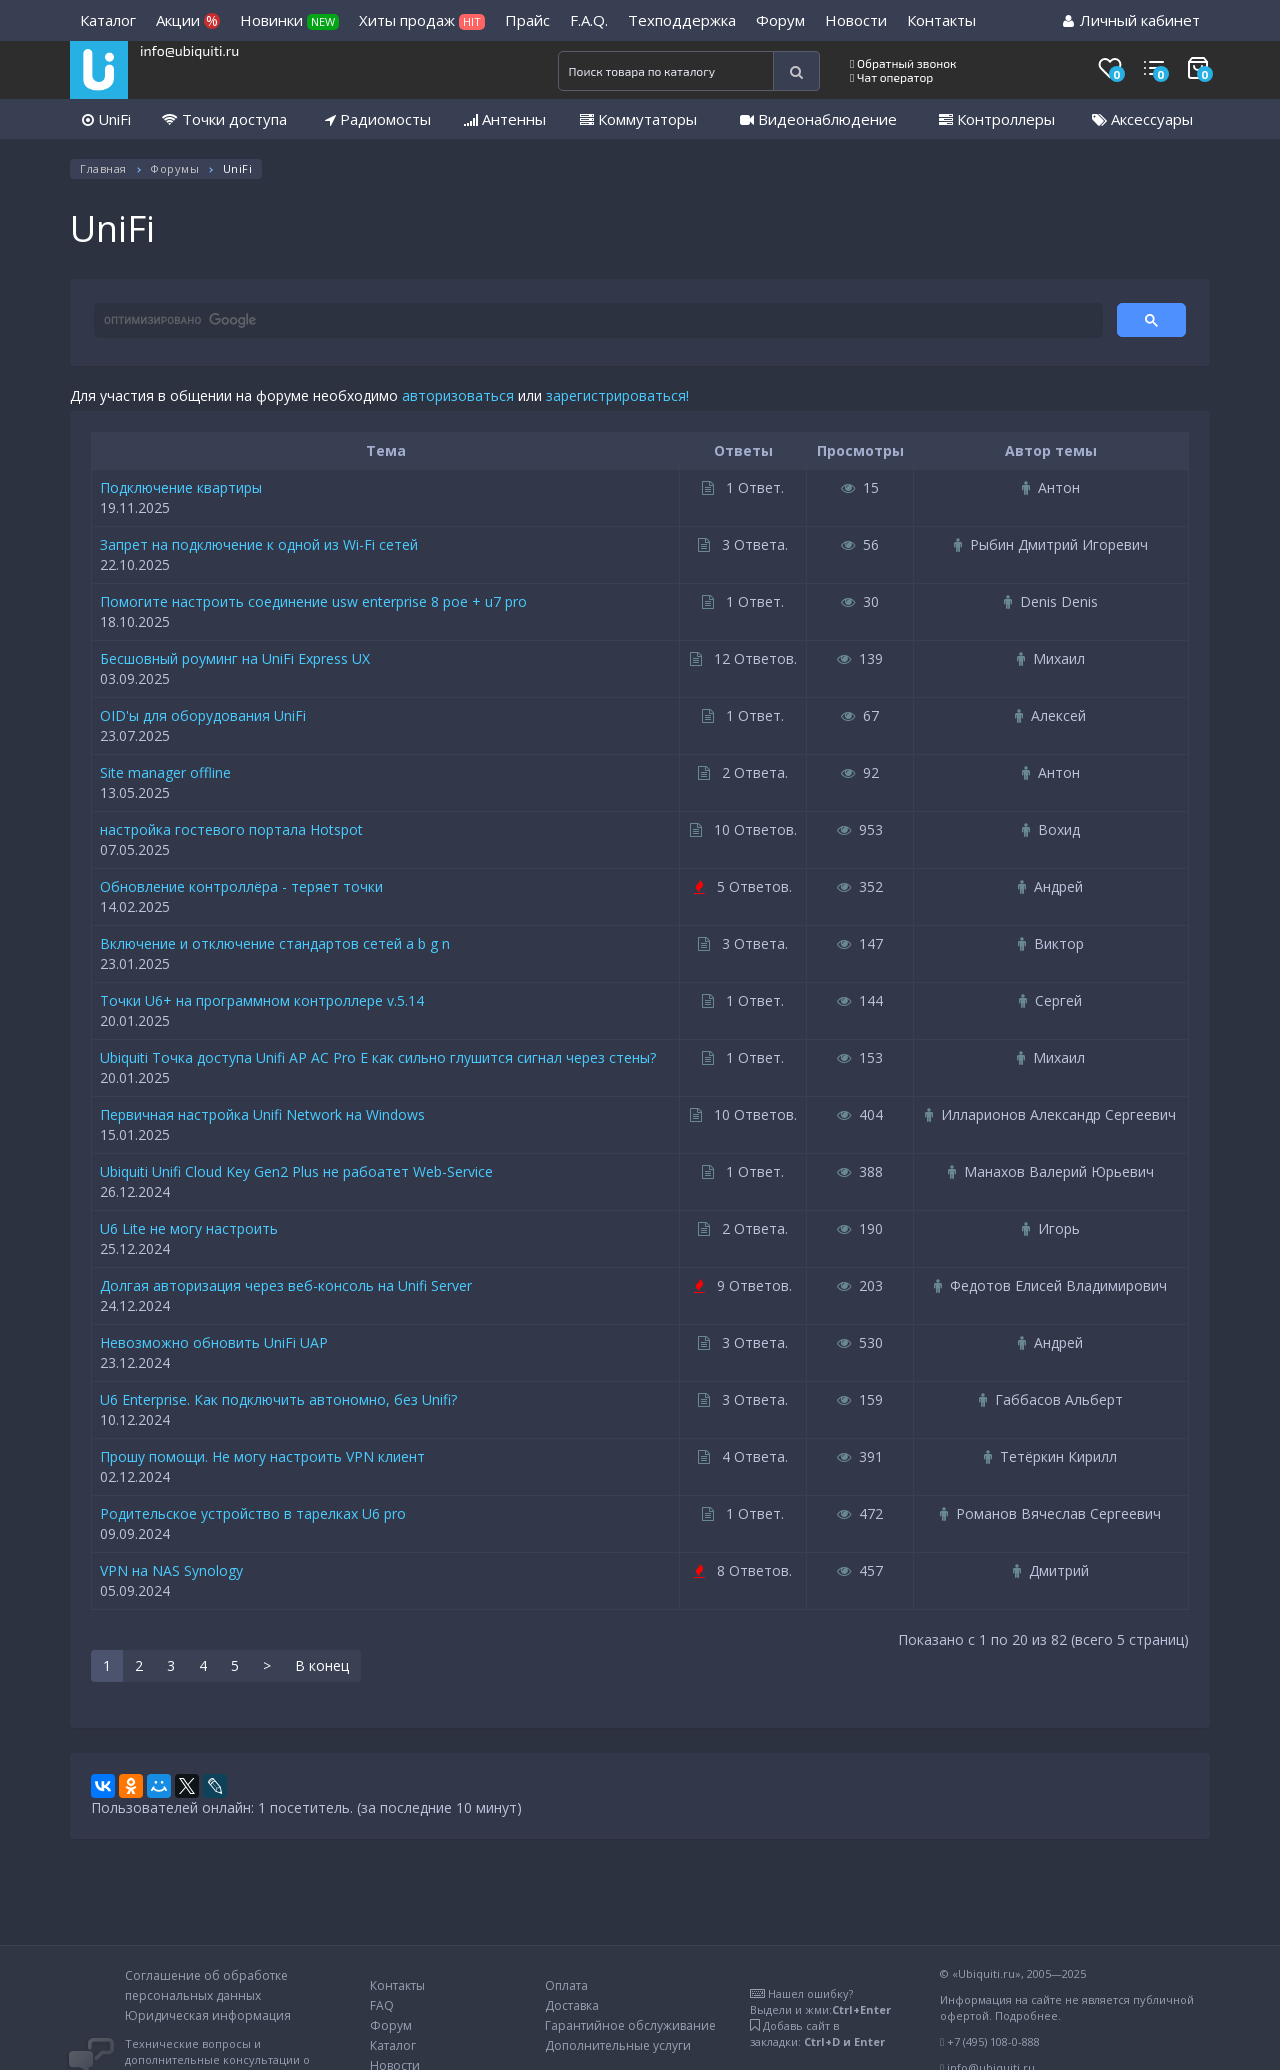  Describe the element at coordinates (820, 2001) in the screenshot. I see `Нашел ошибку?Выдели и жми:` at that location.